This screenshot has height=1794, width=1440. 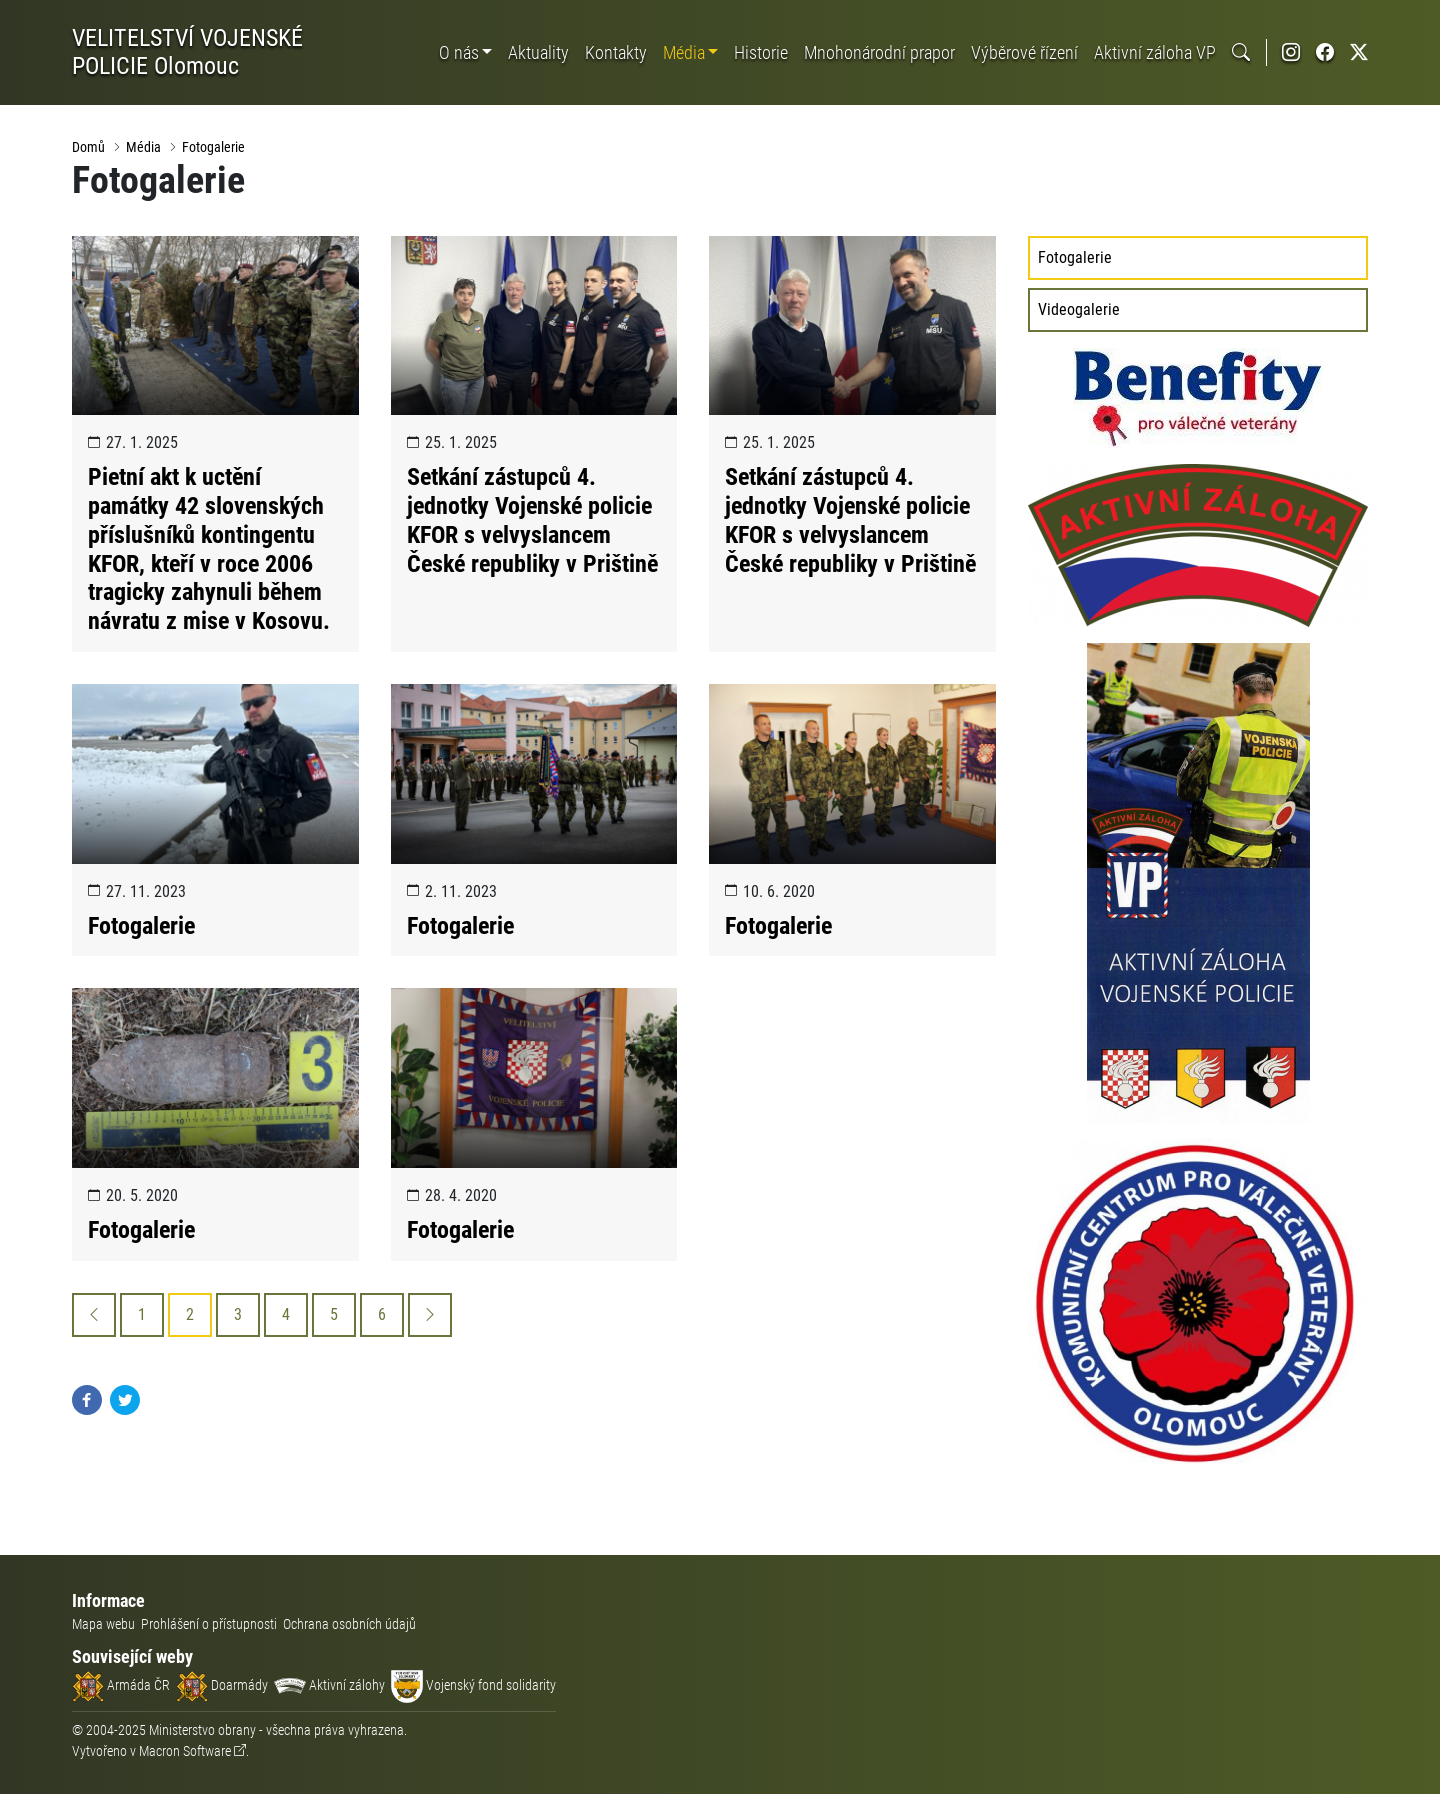 What do you see at coordinates (222, 1685) in the screenshot?
I see `Doarmády` at bounding box center [222, 1685].